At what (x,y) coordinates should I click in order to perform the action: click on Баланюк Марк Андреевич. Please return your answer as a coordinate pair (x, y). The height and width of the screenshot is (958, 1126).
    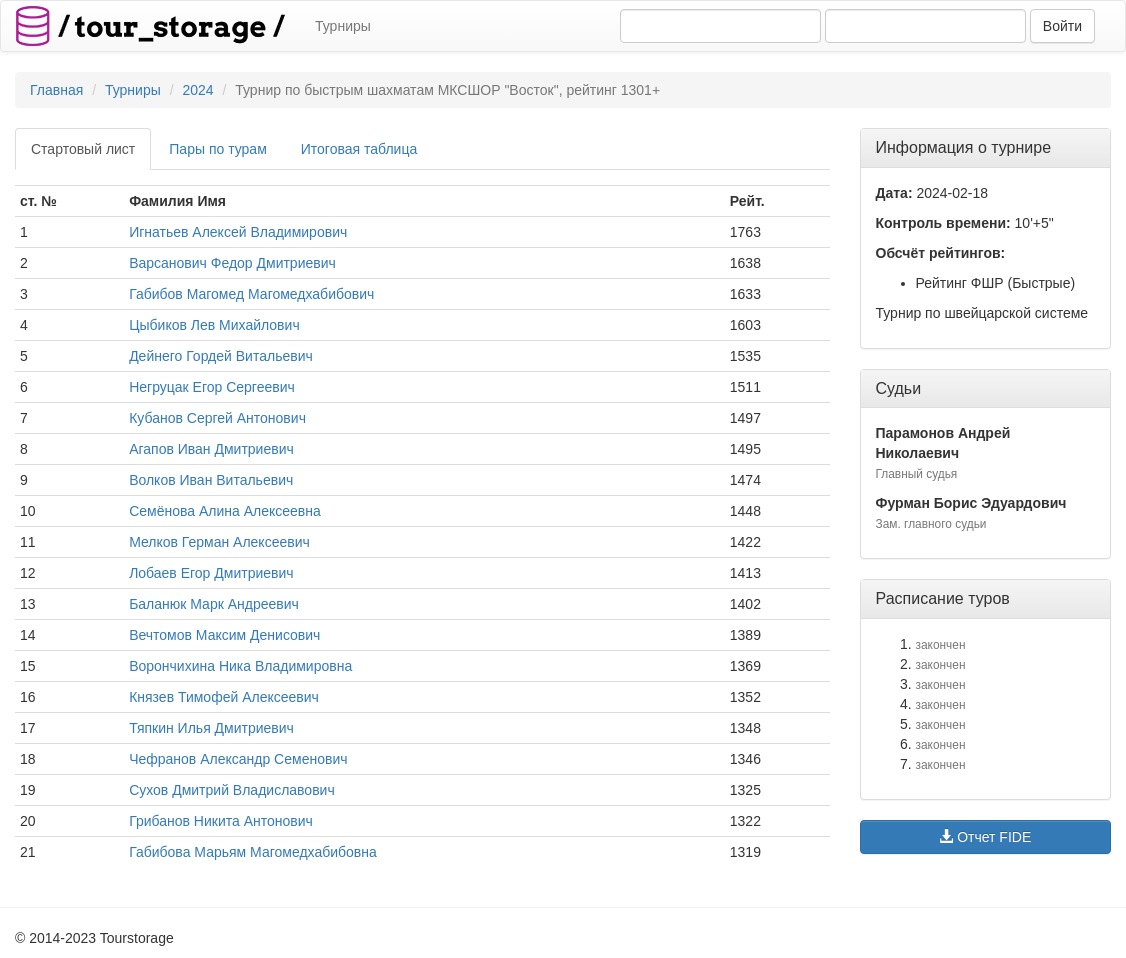
    Looking at the image, I should click on (214, 604).